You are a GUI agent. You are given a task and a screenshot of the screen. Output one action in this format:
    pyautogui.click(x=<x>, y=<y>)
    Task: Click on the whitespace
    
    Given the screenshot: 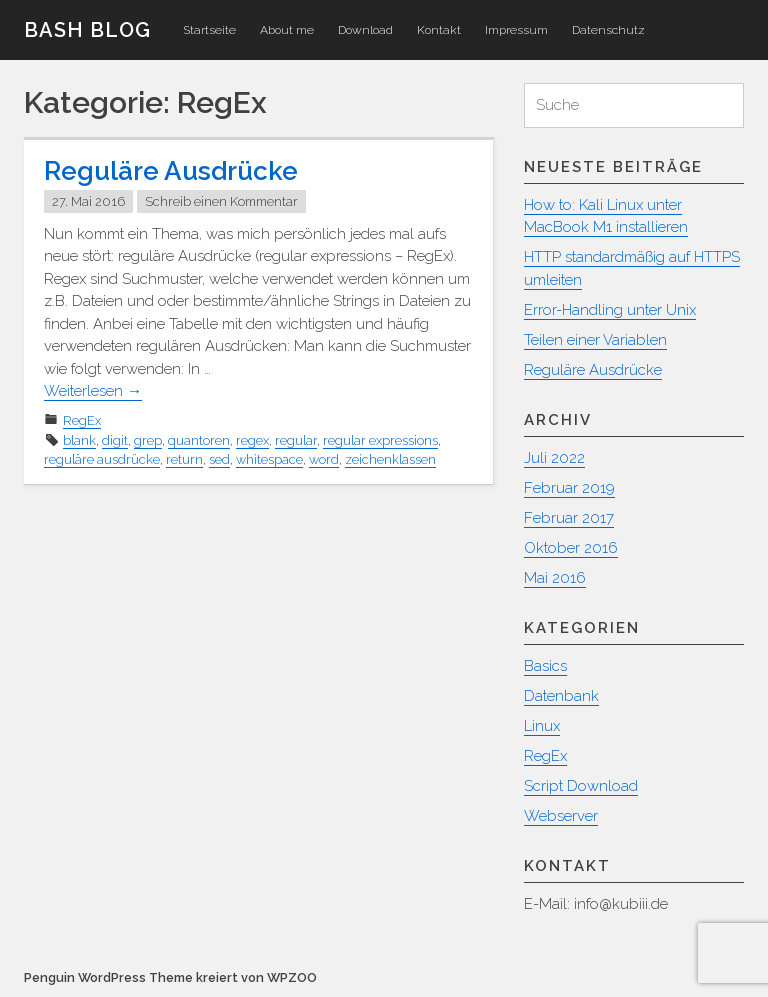 What is the action you would take?
    pyautogui.click(x=269, y=459)
    